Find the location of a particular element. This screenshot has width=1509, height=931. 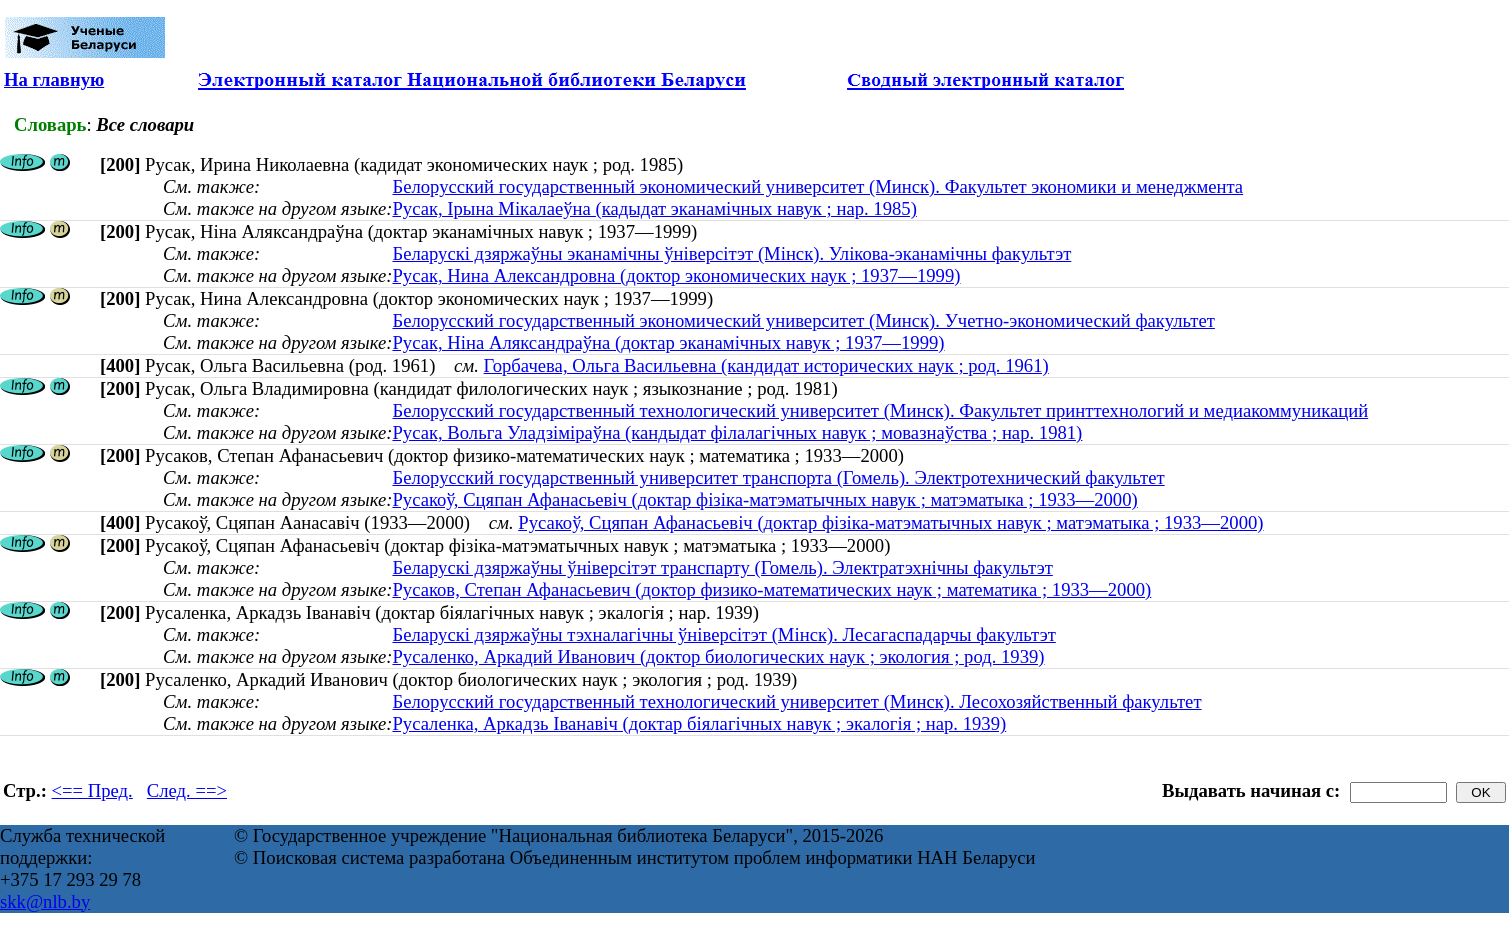

Белорусский государственный экономический университет (Минск). Учетно-экономический факультет is located at coordinates (803, 320).